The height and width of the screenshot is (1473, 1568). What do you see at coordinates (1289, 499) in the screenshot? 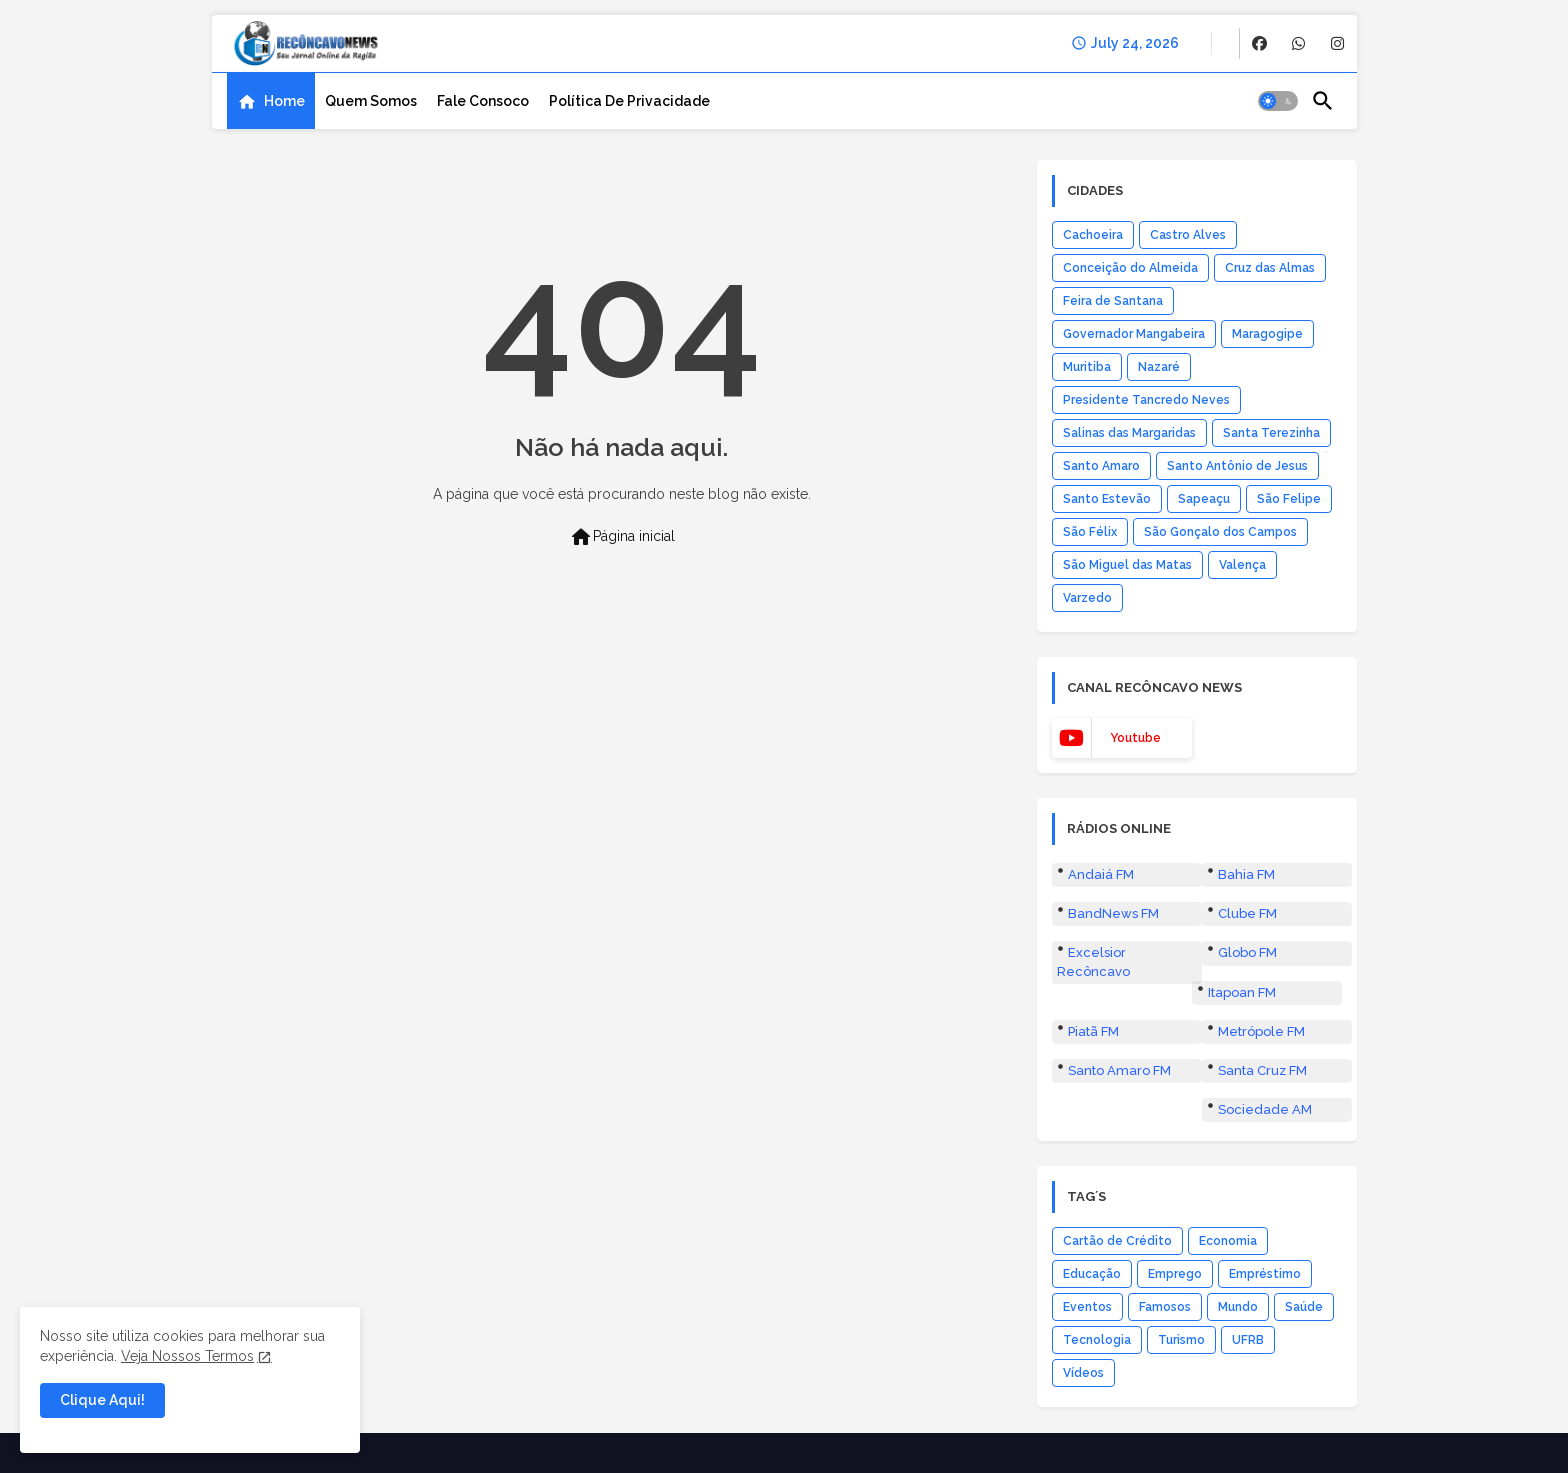
I see `São Felipe` at bounding box center [1289, 499].